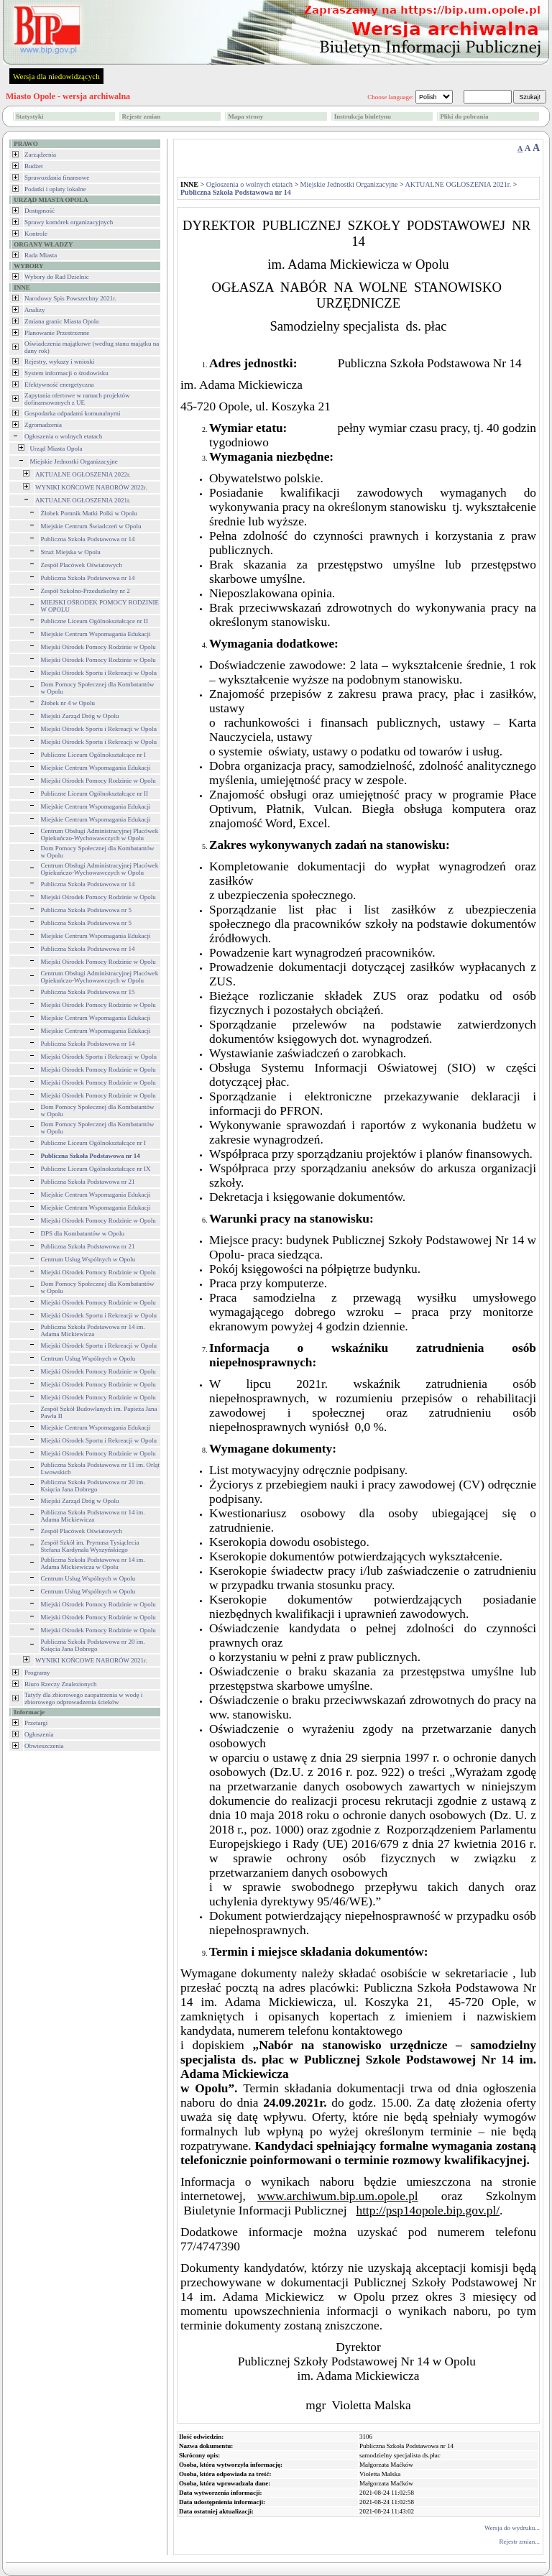  What do you see at coordinates (63, 436) in the screenshot?
I see `Ogłoszenia o wolnych etatach` at bounding box center [63, 436].